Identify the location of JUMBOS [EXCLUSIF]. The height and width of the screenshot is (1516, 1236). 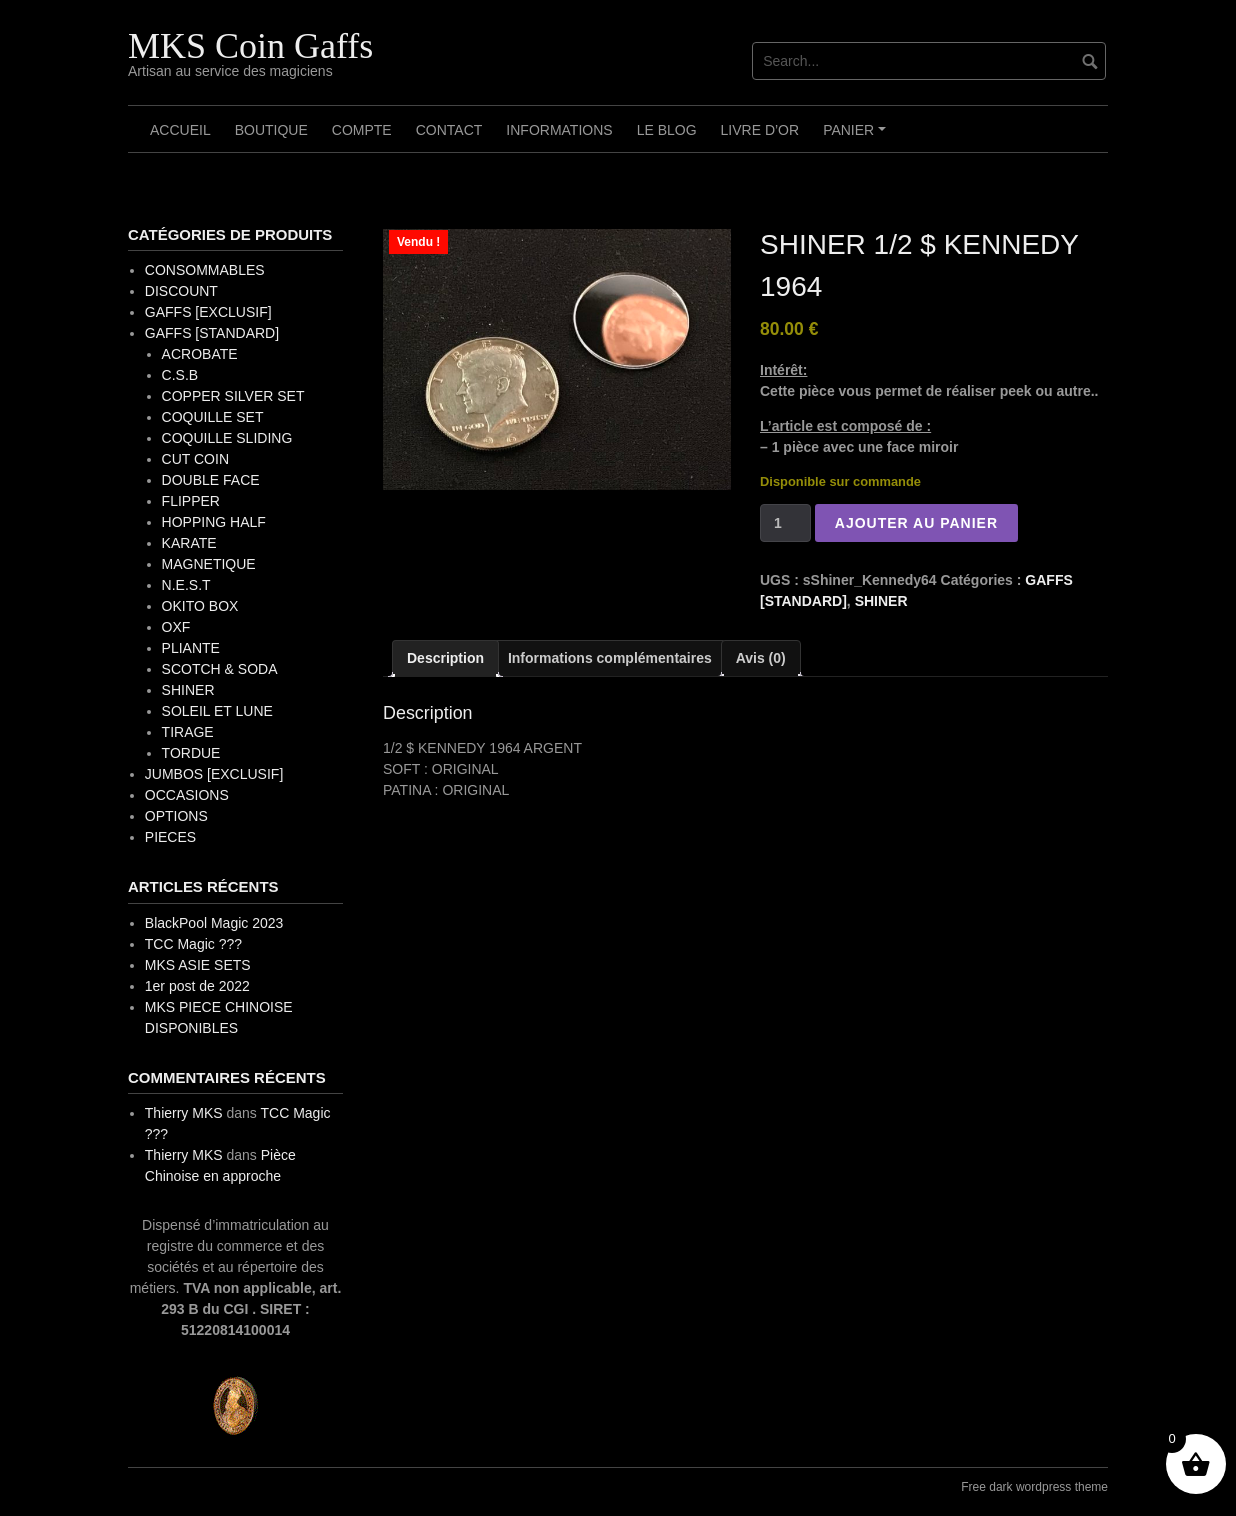
(214, 774).